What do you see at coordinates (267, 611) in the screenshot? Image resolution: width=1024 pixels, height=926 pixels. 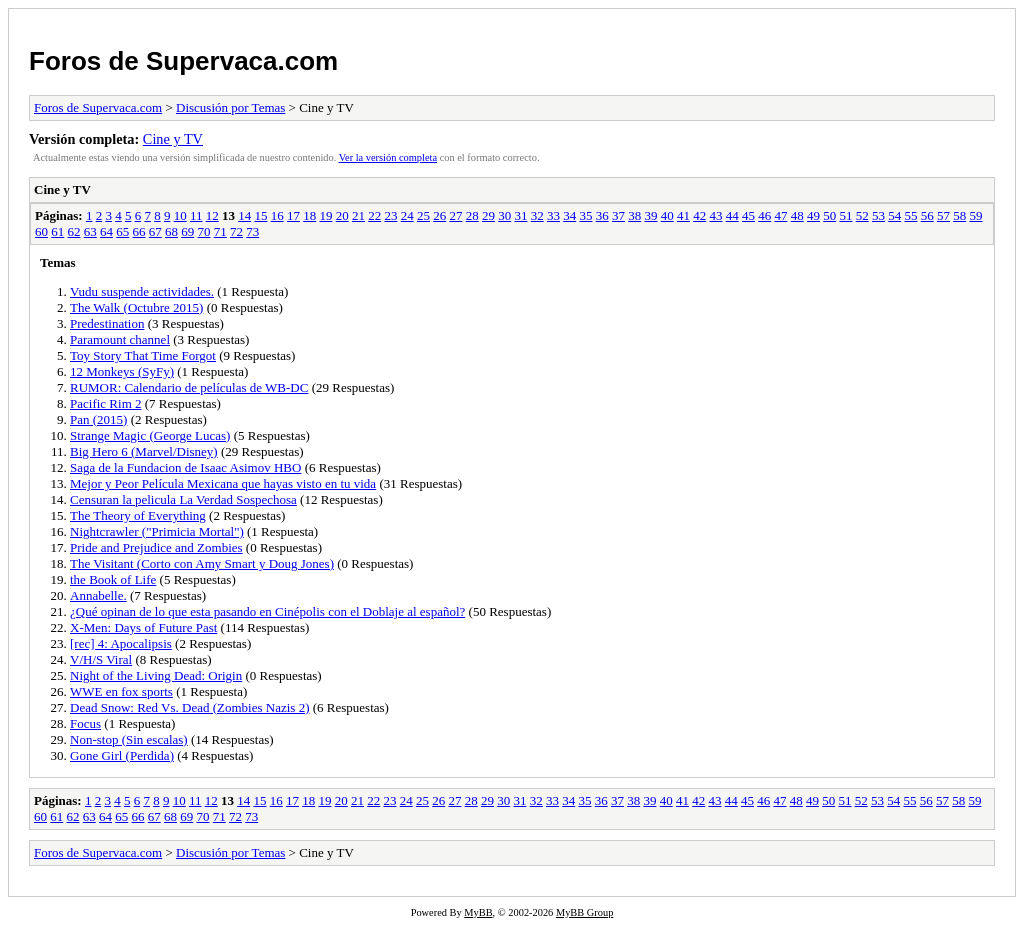 I see `¿Qué opinan de lo que esta pasando en Cinépolis con el Doblaje al español?` at bounding box center [267, 611].